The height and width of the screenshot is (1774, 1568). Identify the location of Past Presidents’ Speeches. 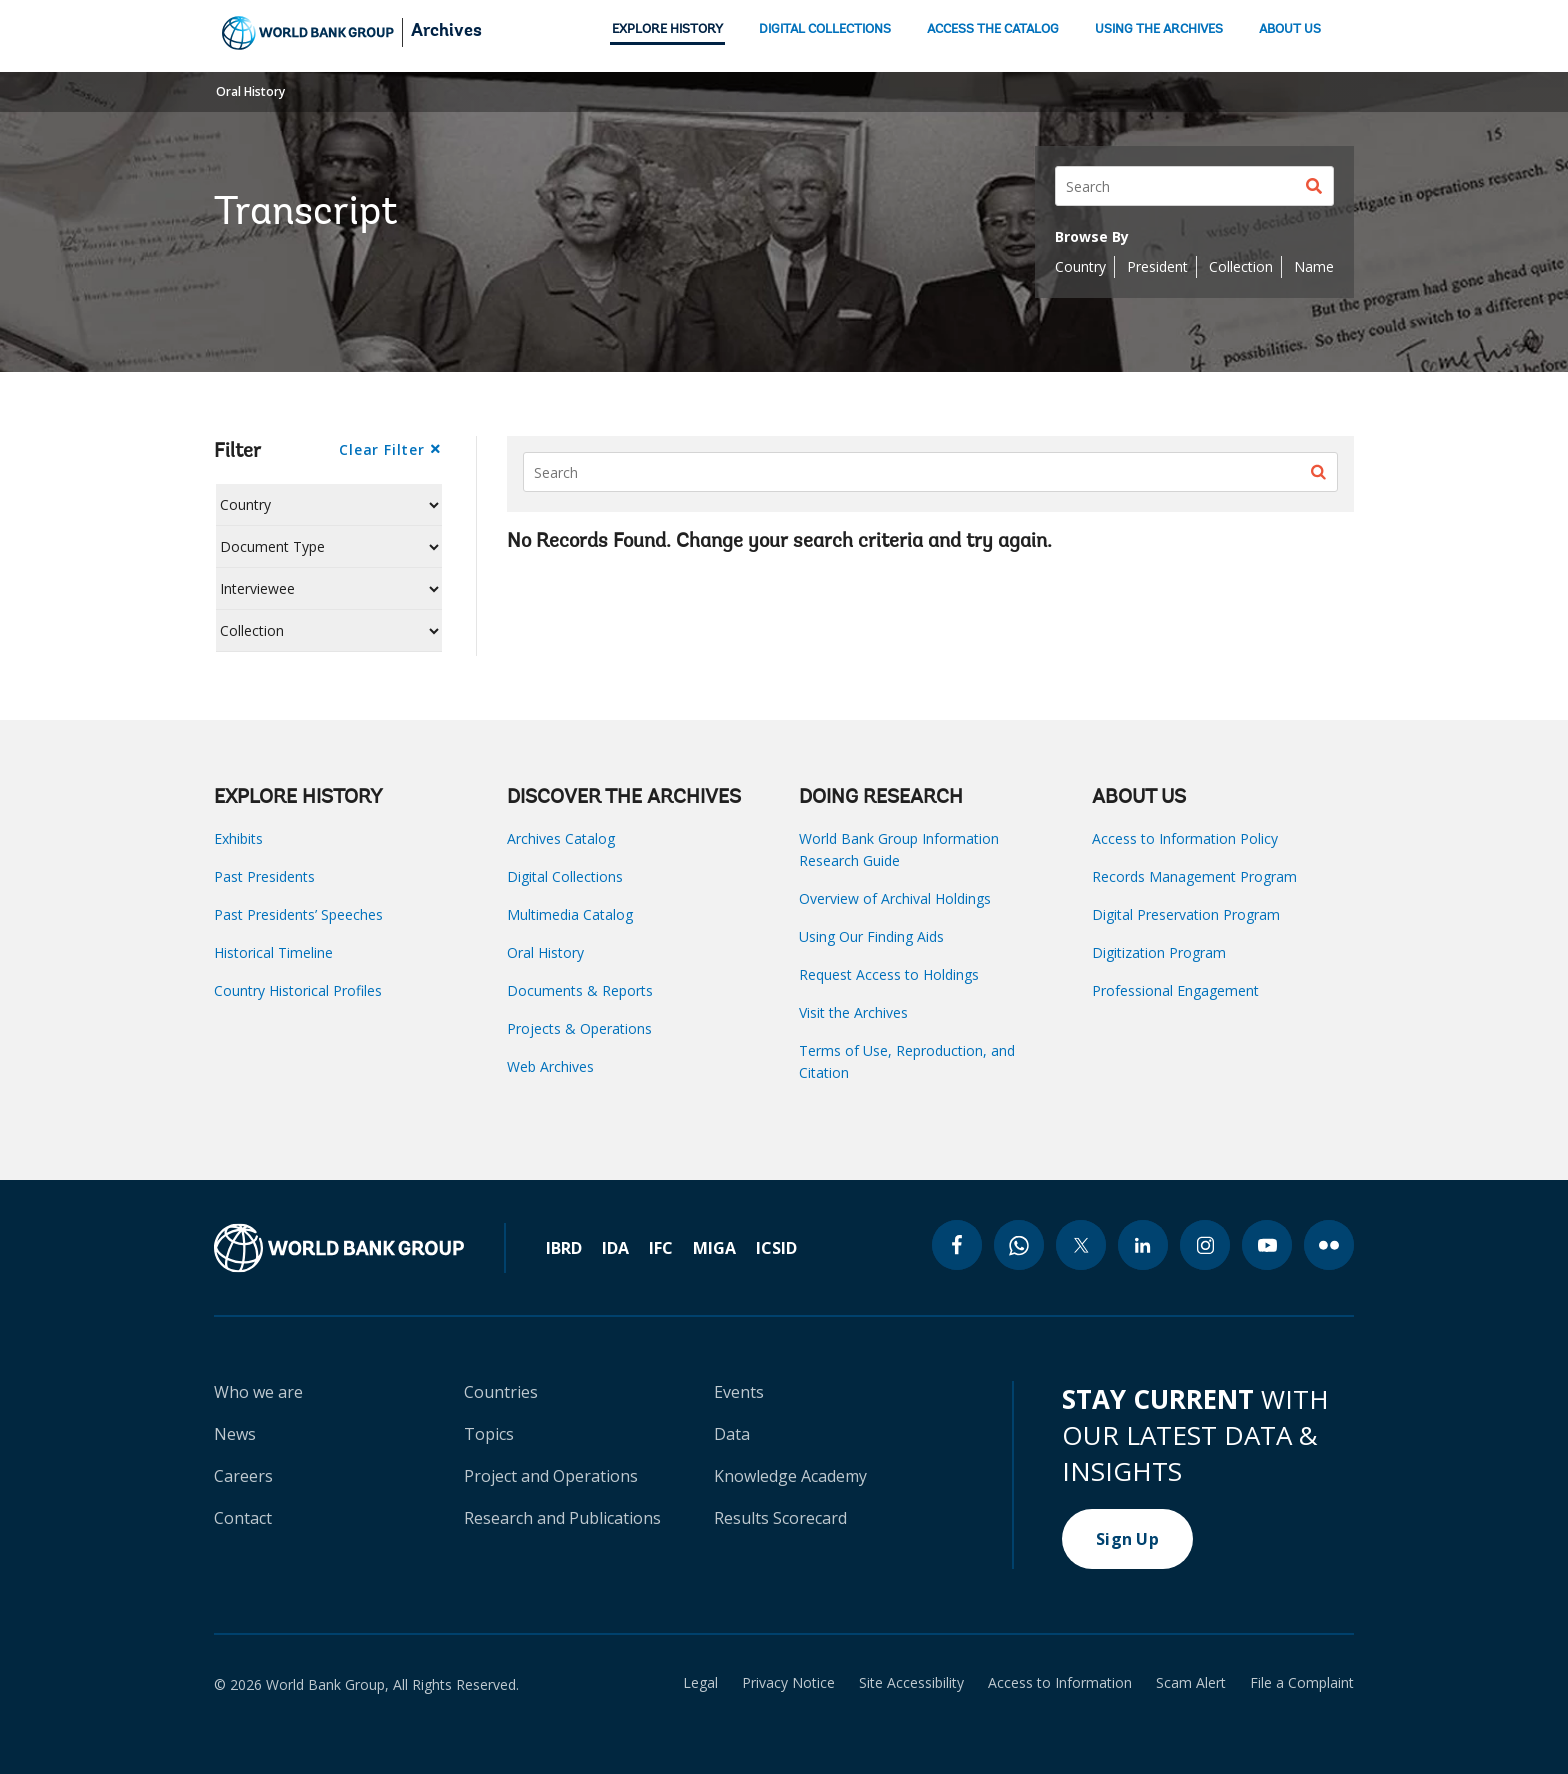
(298, 914).